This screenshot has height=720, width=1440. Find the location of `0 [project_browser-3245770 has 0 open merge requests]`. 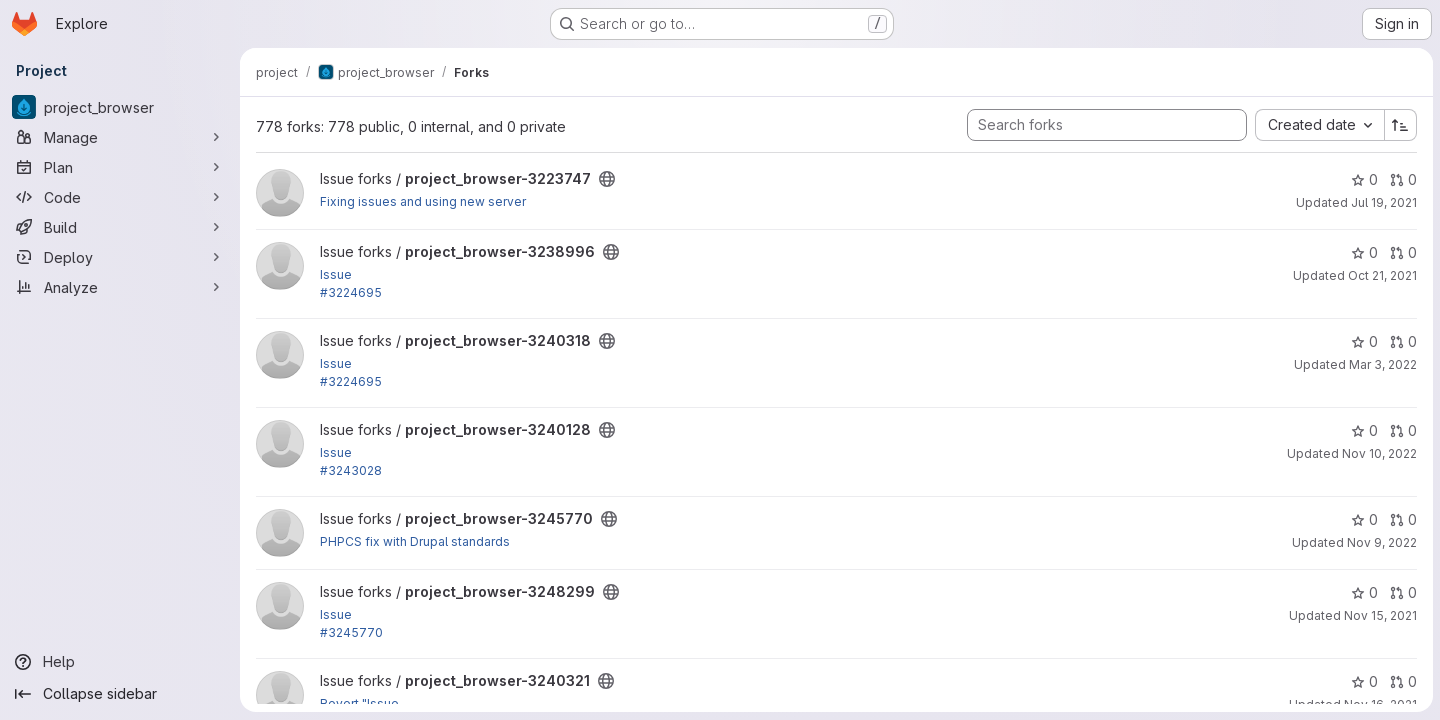

0 [project_browser-3245770 has 0 open merge requests] is located at coordinates (1402, 519).